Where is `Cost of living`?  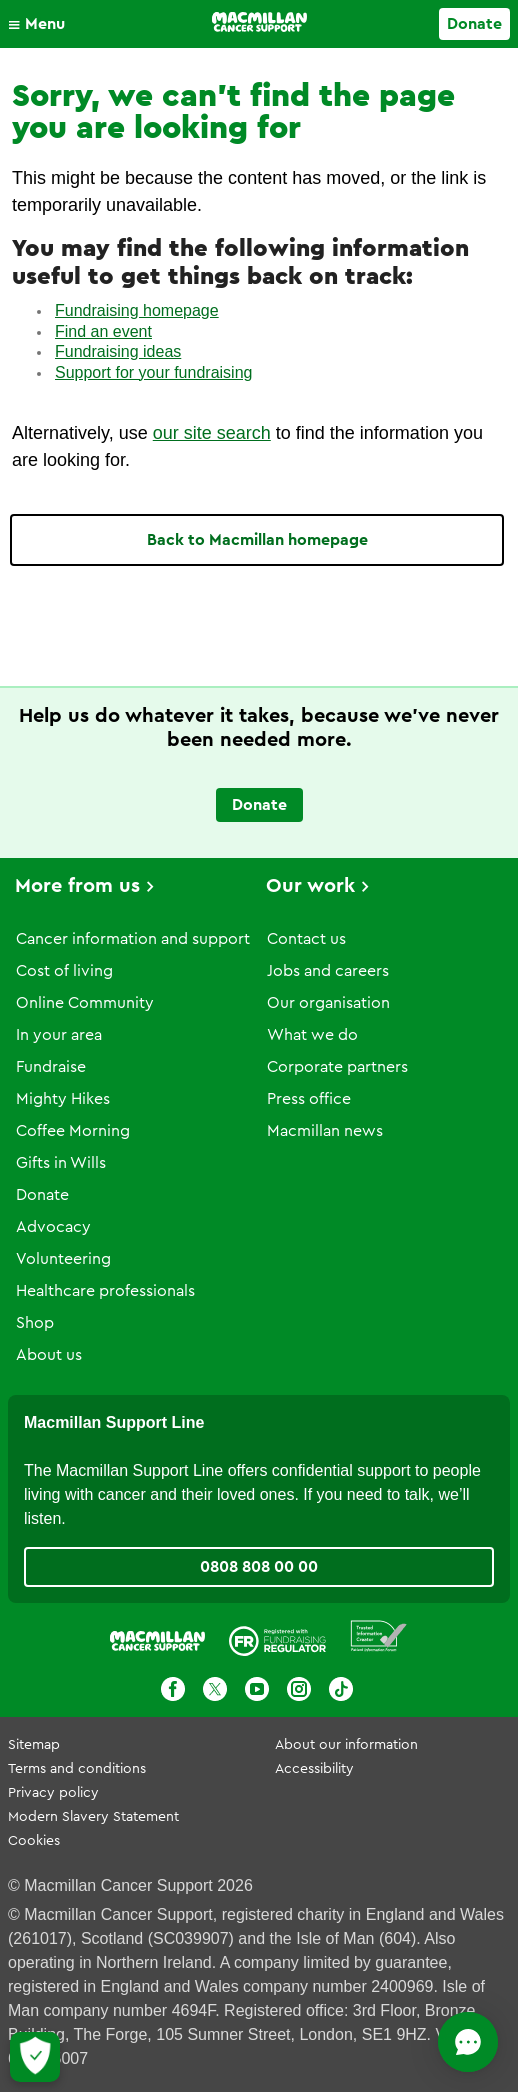
Cost of living is located at coordinates (64, 971).